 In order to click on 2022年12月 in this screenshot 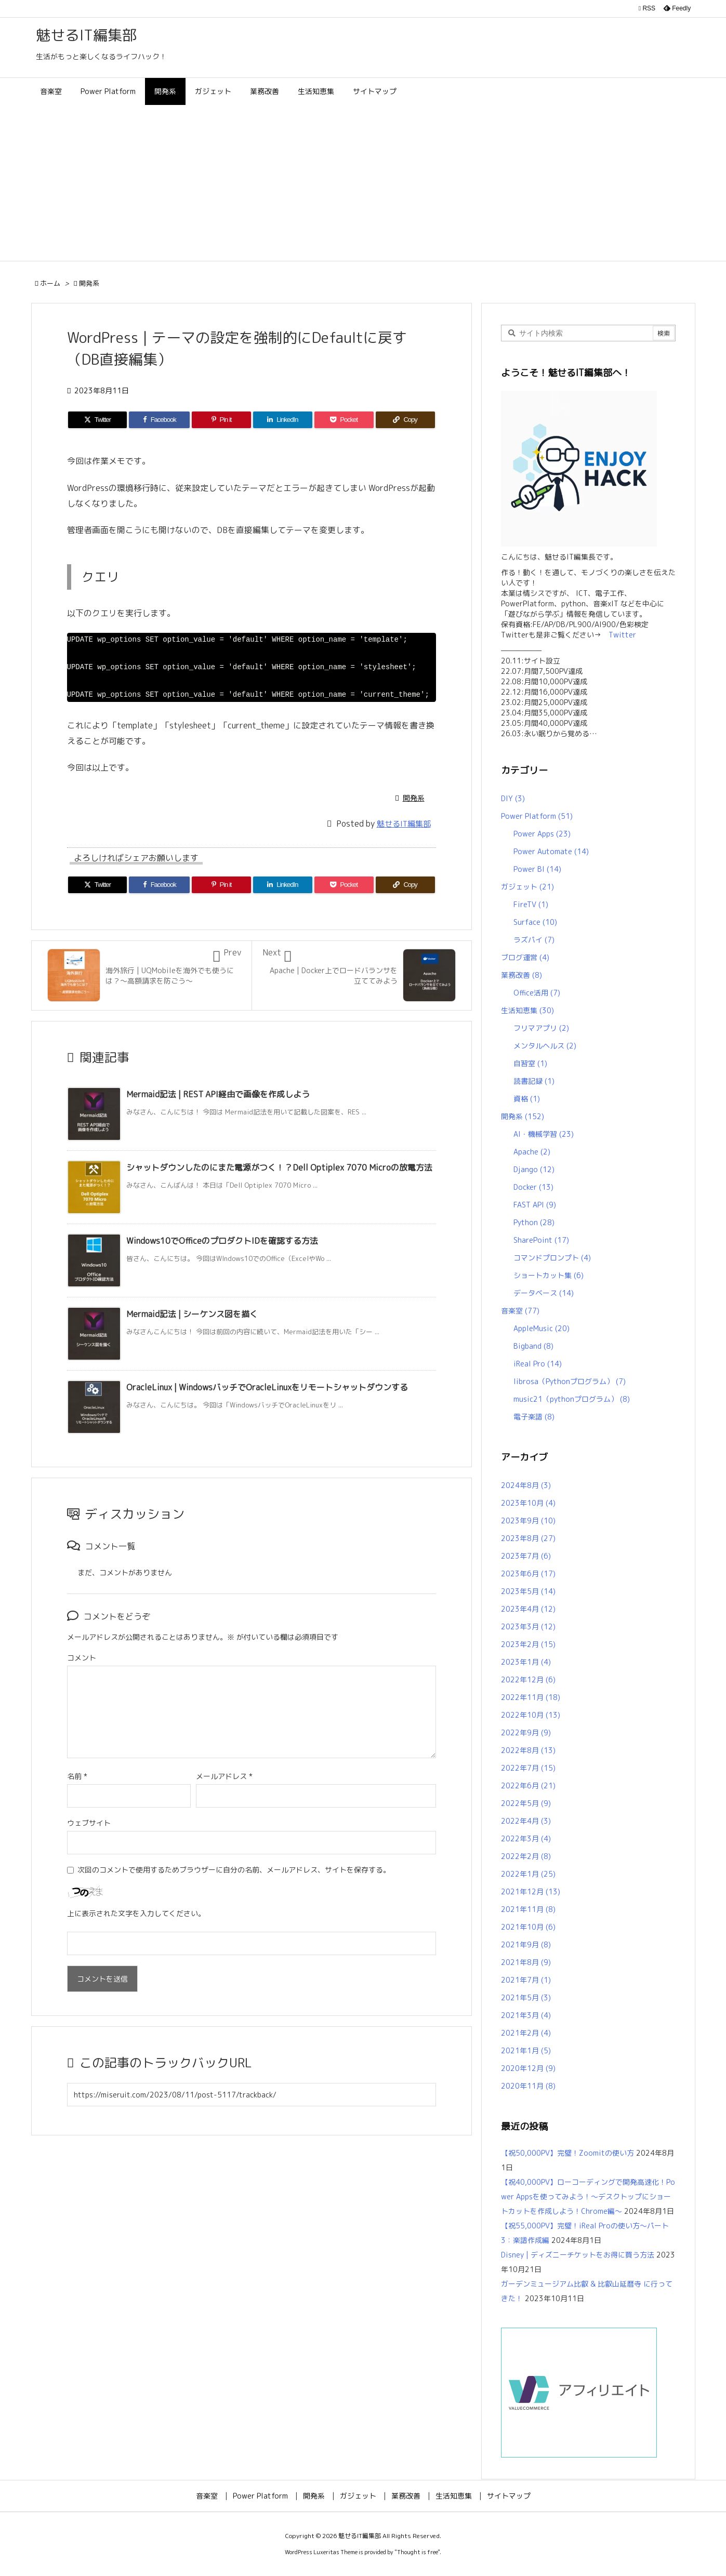, I will do `click(528, 1679)`.